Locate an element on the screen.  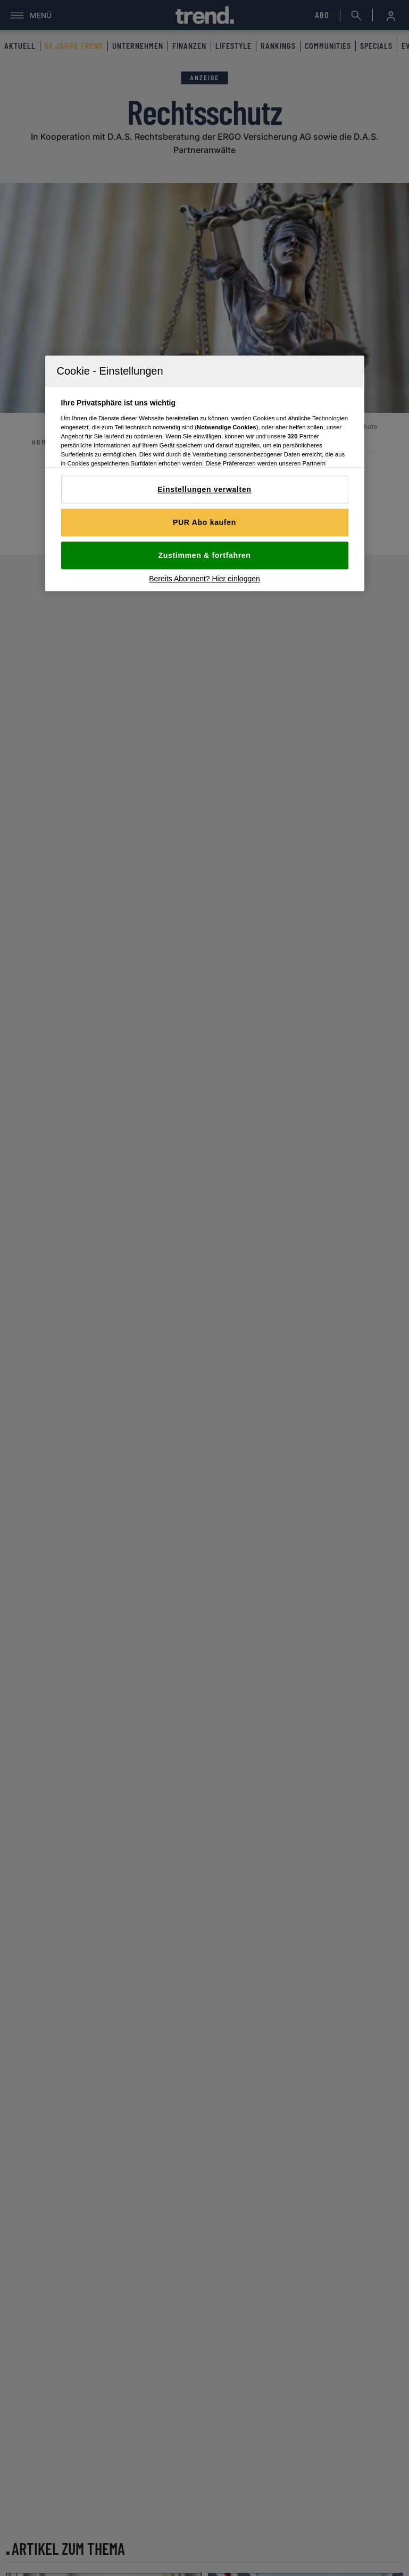
[region] is located at coordinates (204, 473).